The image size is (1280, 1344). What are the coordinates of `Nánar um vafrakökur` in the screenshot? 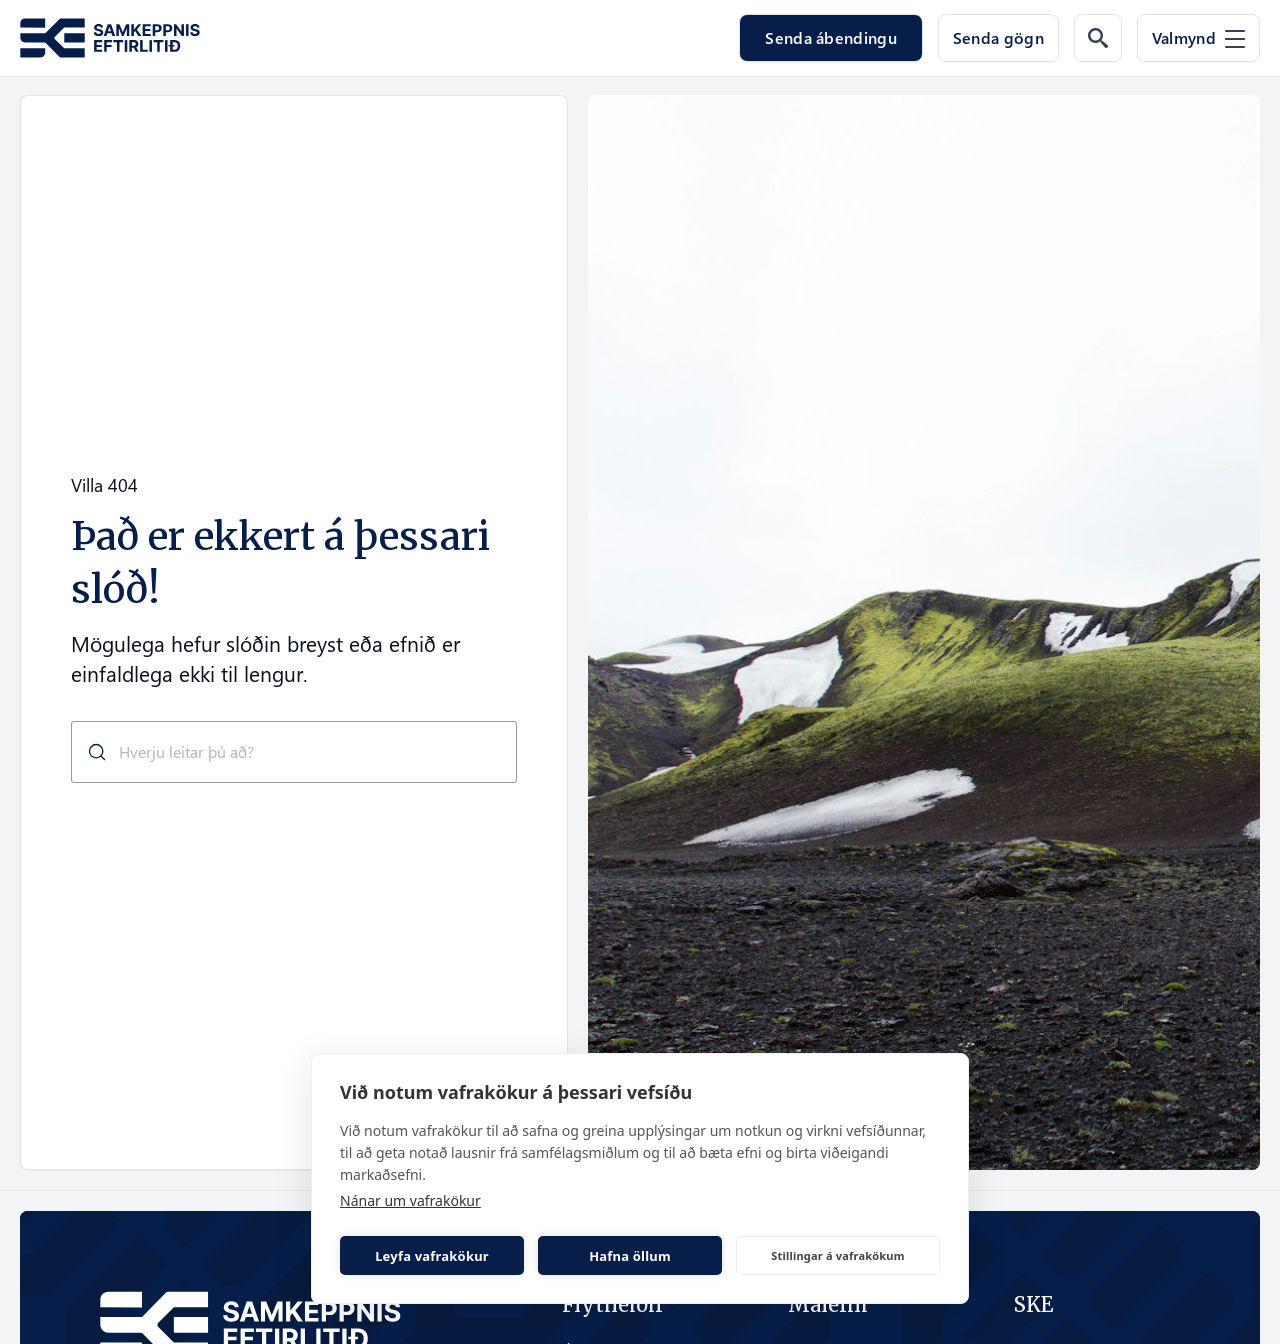 It's located at (410, 1200).